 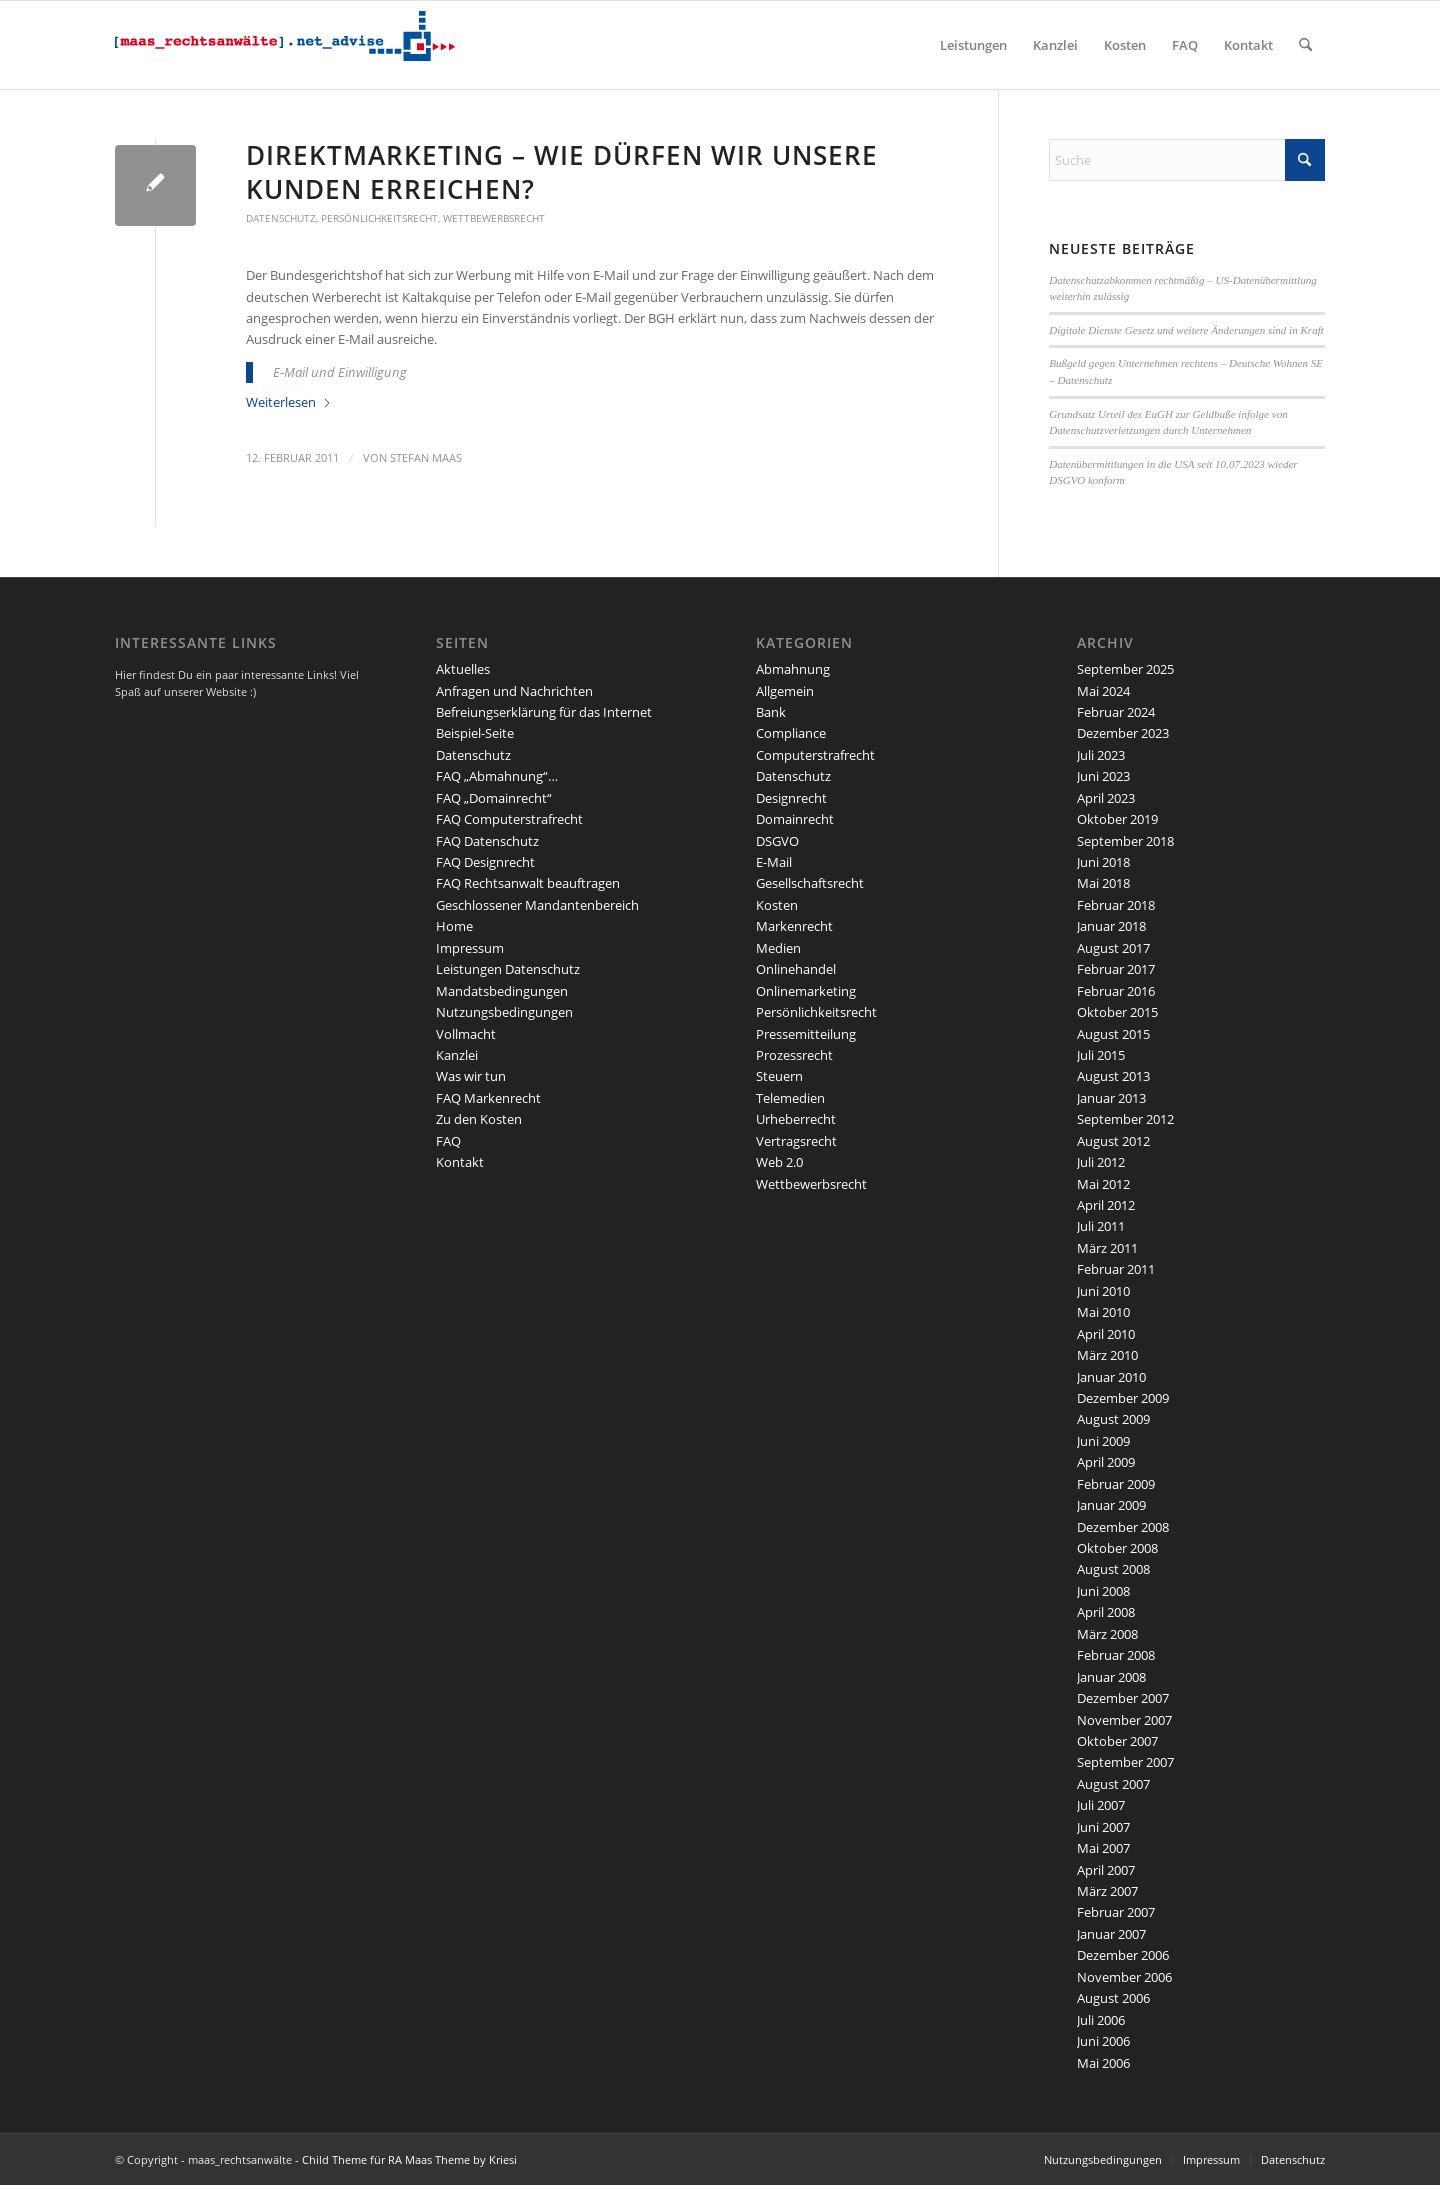 I want to click on Pressemitteilung, so click(x=806, y=1034).